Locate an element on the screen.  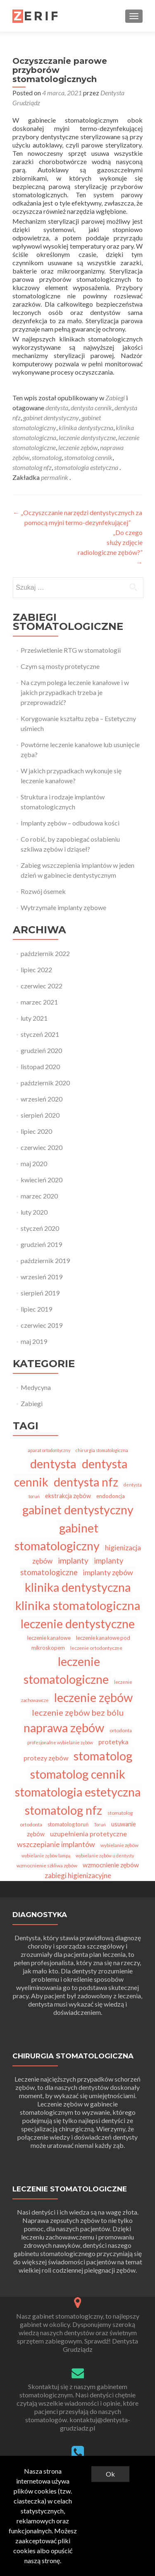
wrzesień 2019 is located at coordinates (41, 1277).